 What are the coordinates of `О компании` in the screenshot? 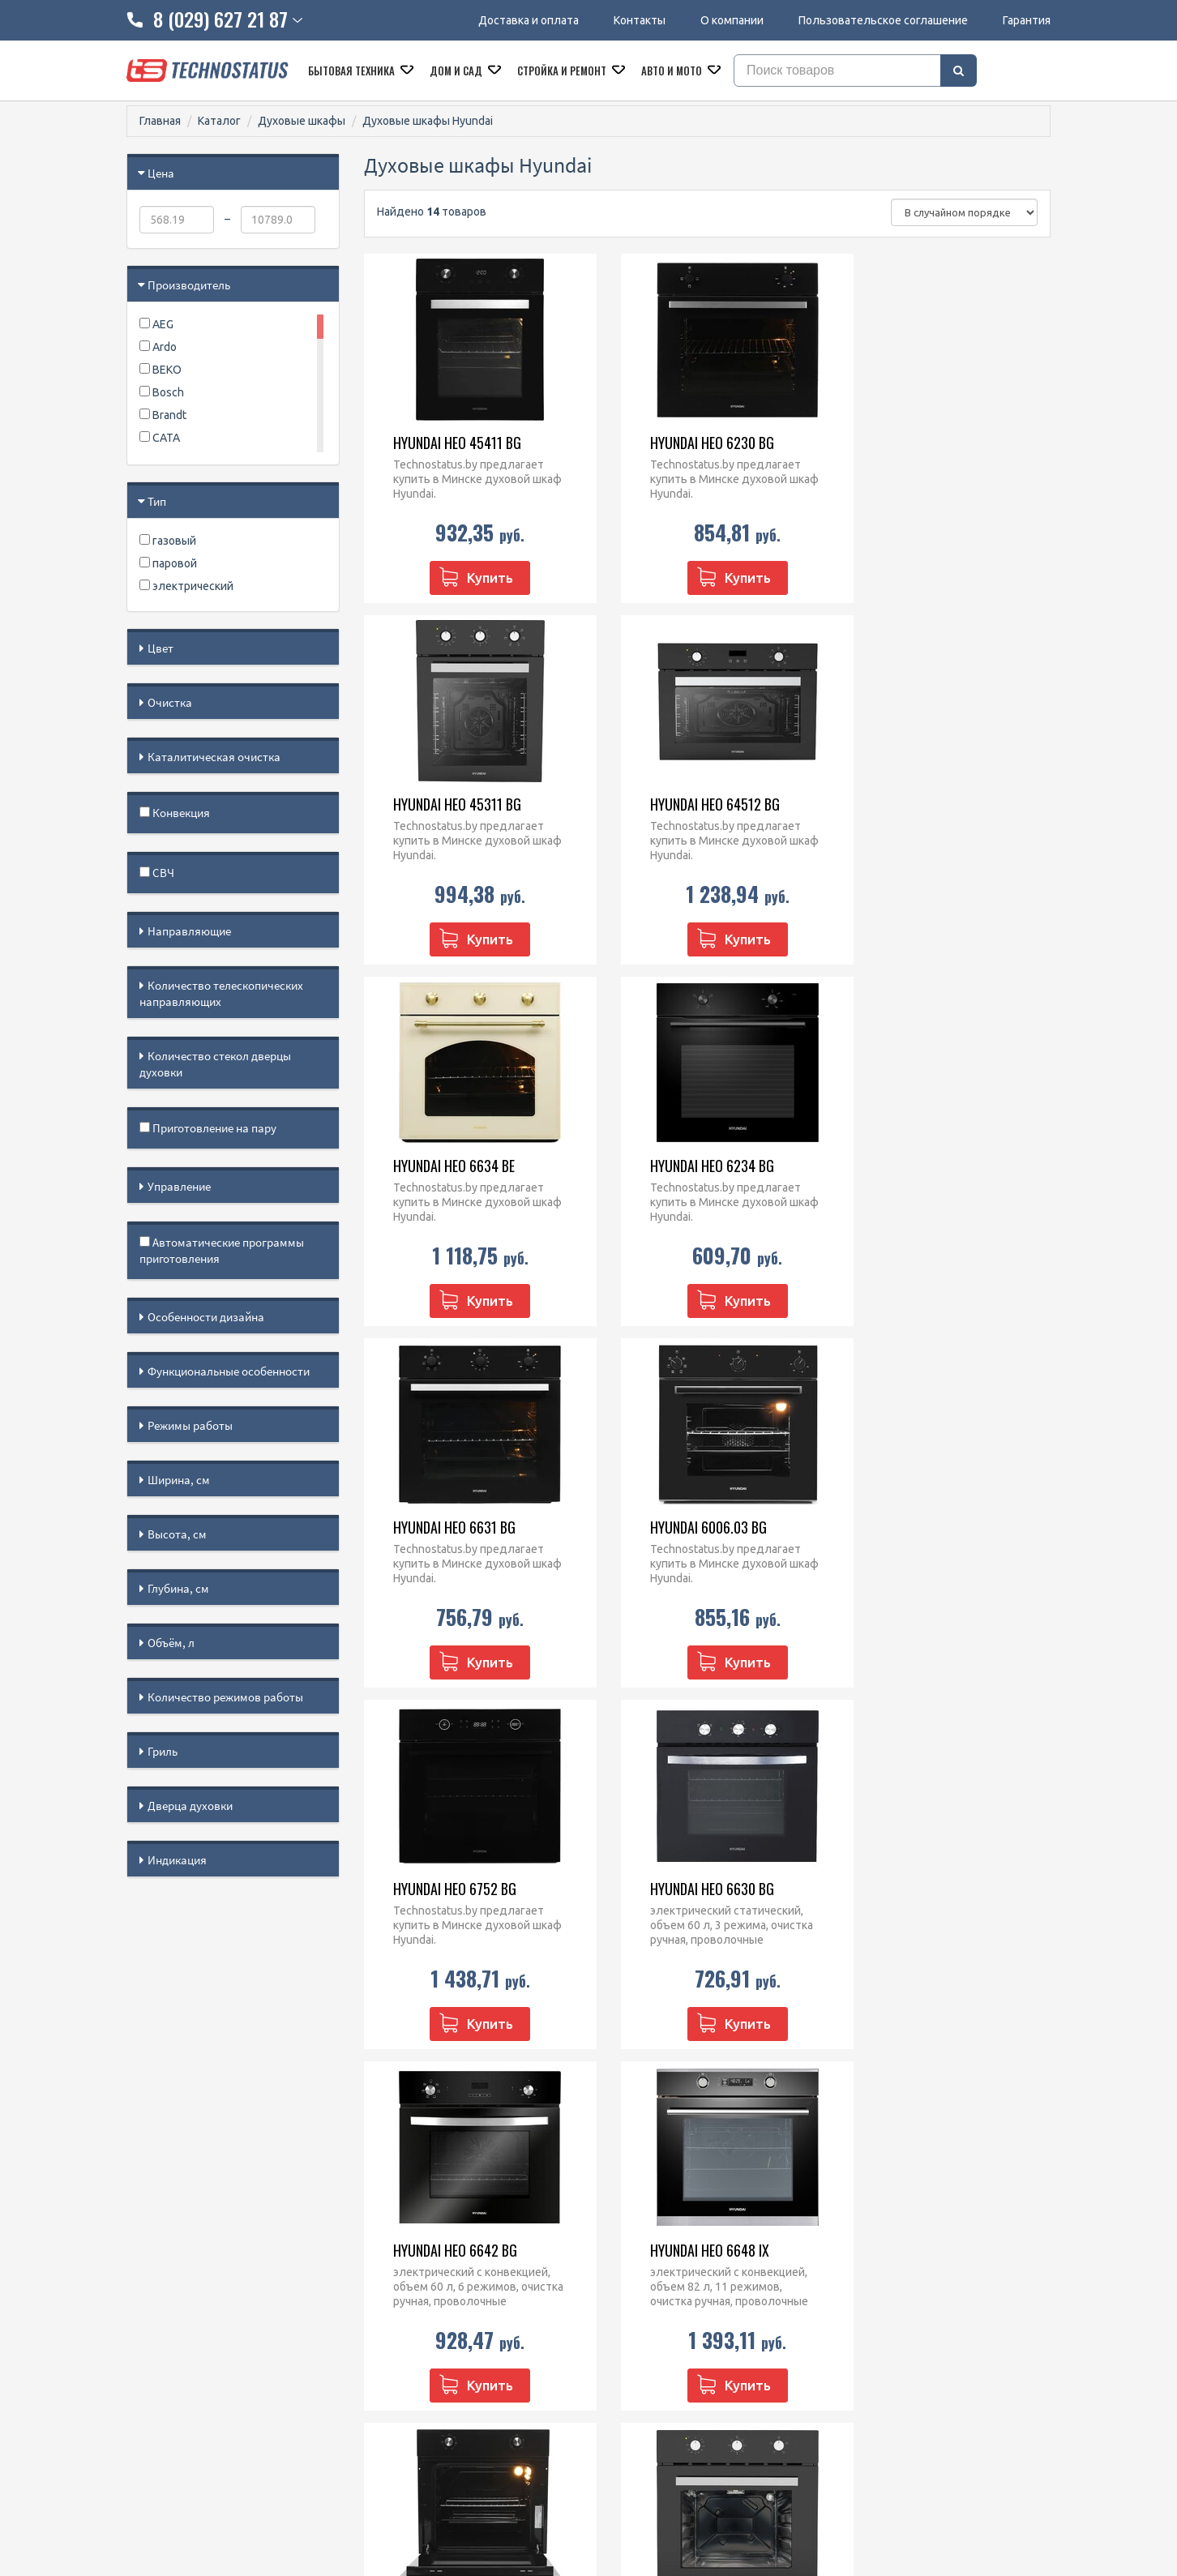 It's located at (732, 20).